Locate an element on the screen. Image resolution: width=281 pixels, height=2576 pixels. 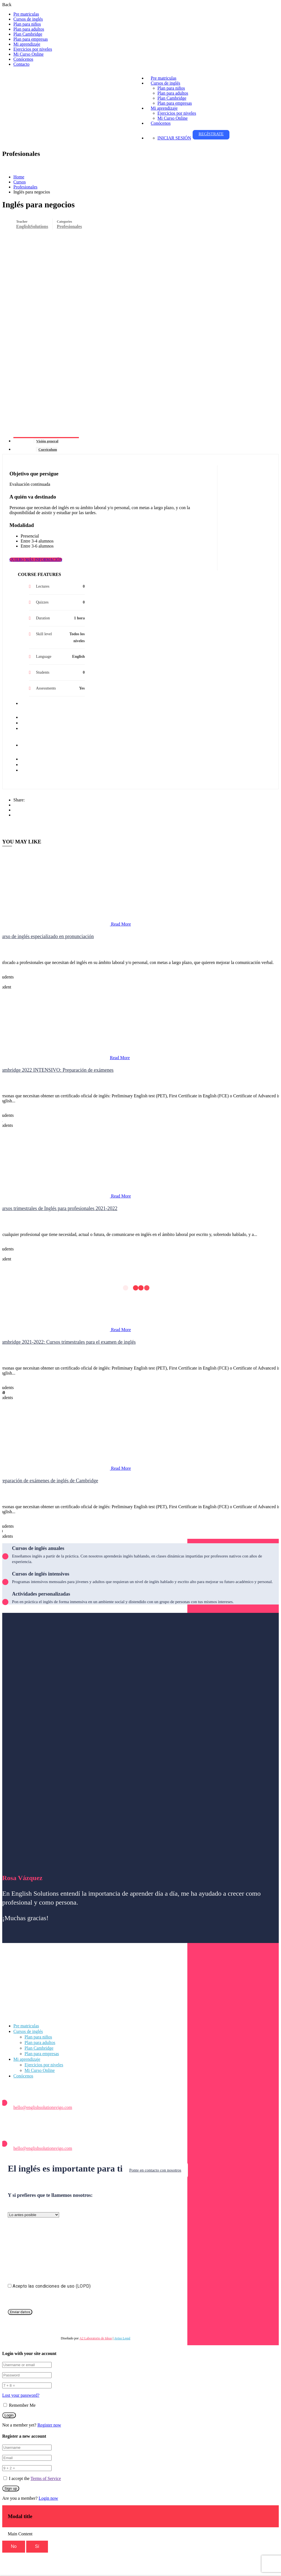
Mi Curso Online is located at coordinates (28, 54).